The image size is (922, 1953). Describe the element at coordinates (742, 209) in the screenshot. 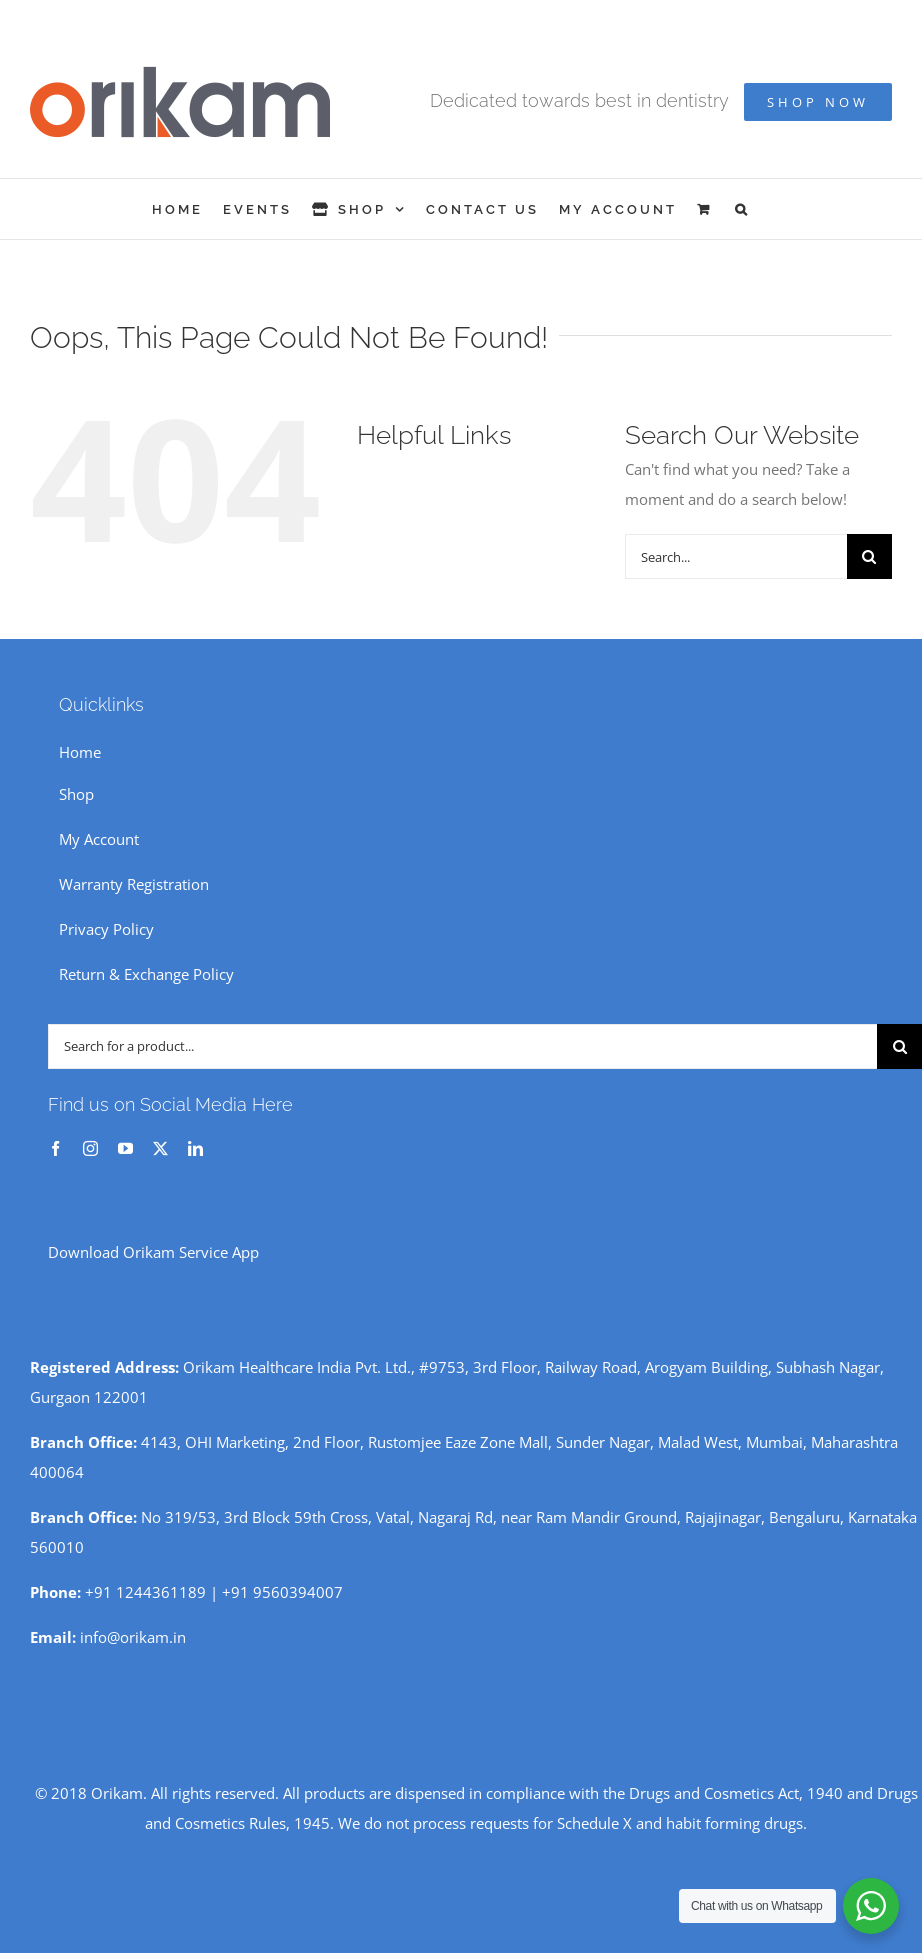

I see `[button]` at that location.